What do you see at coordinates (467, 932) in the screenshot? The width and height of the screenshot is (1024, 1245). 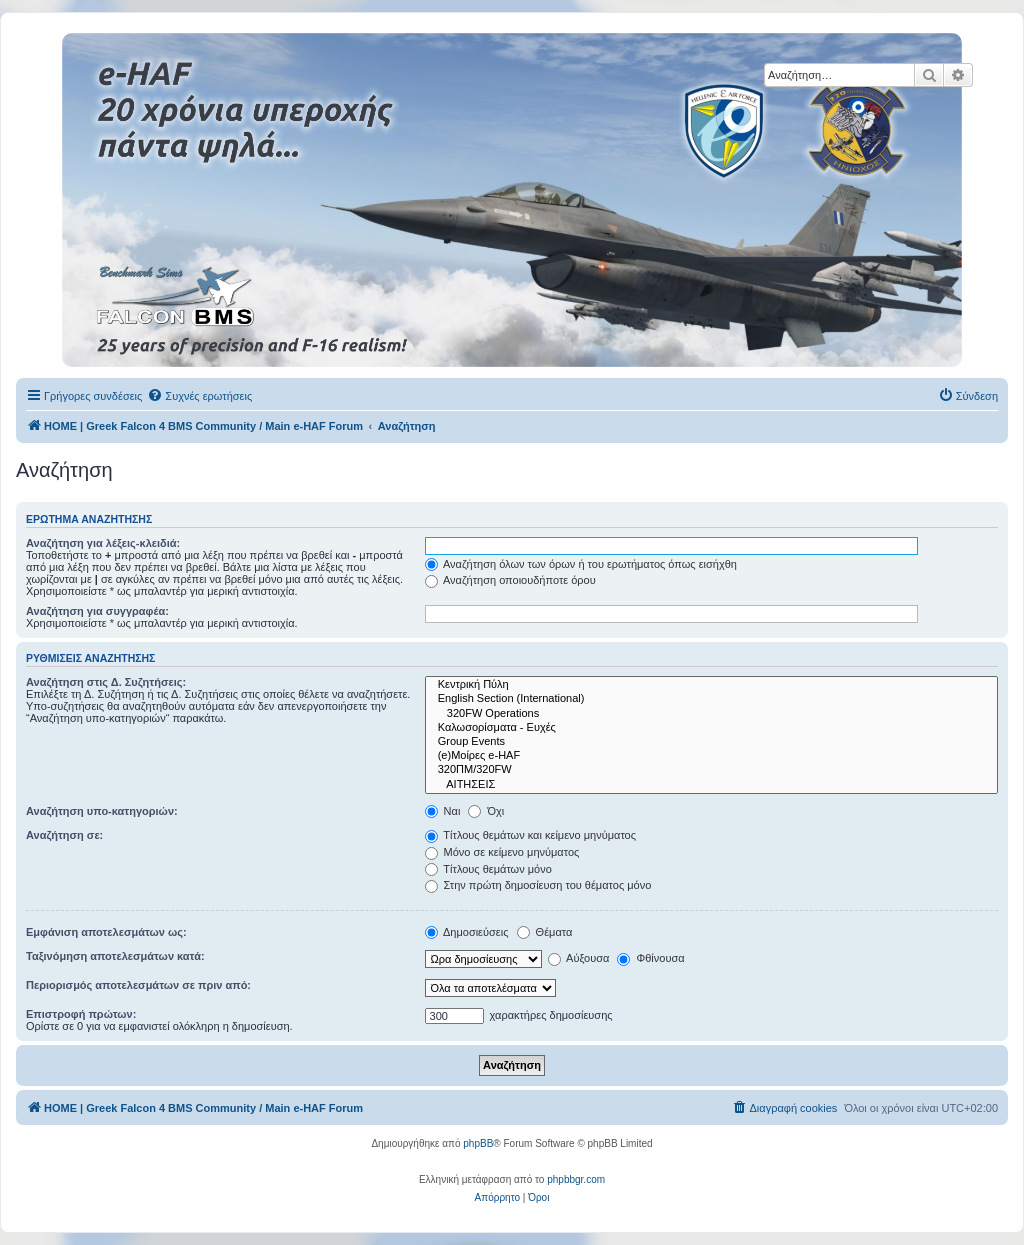 I see `Δημοσιεύσεις` at bounding box center [467, 932].